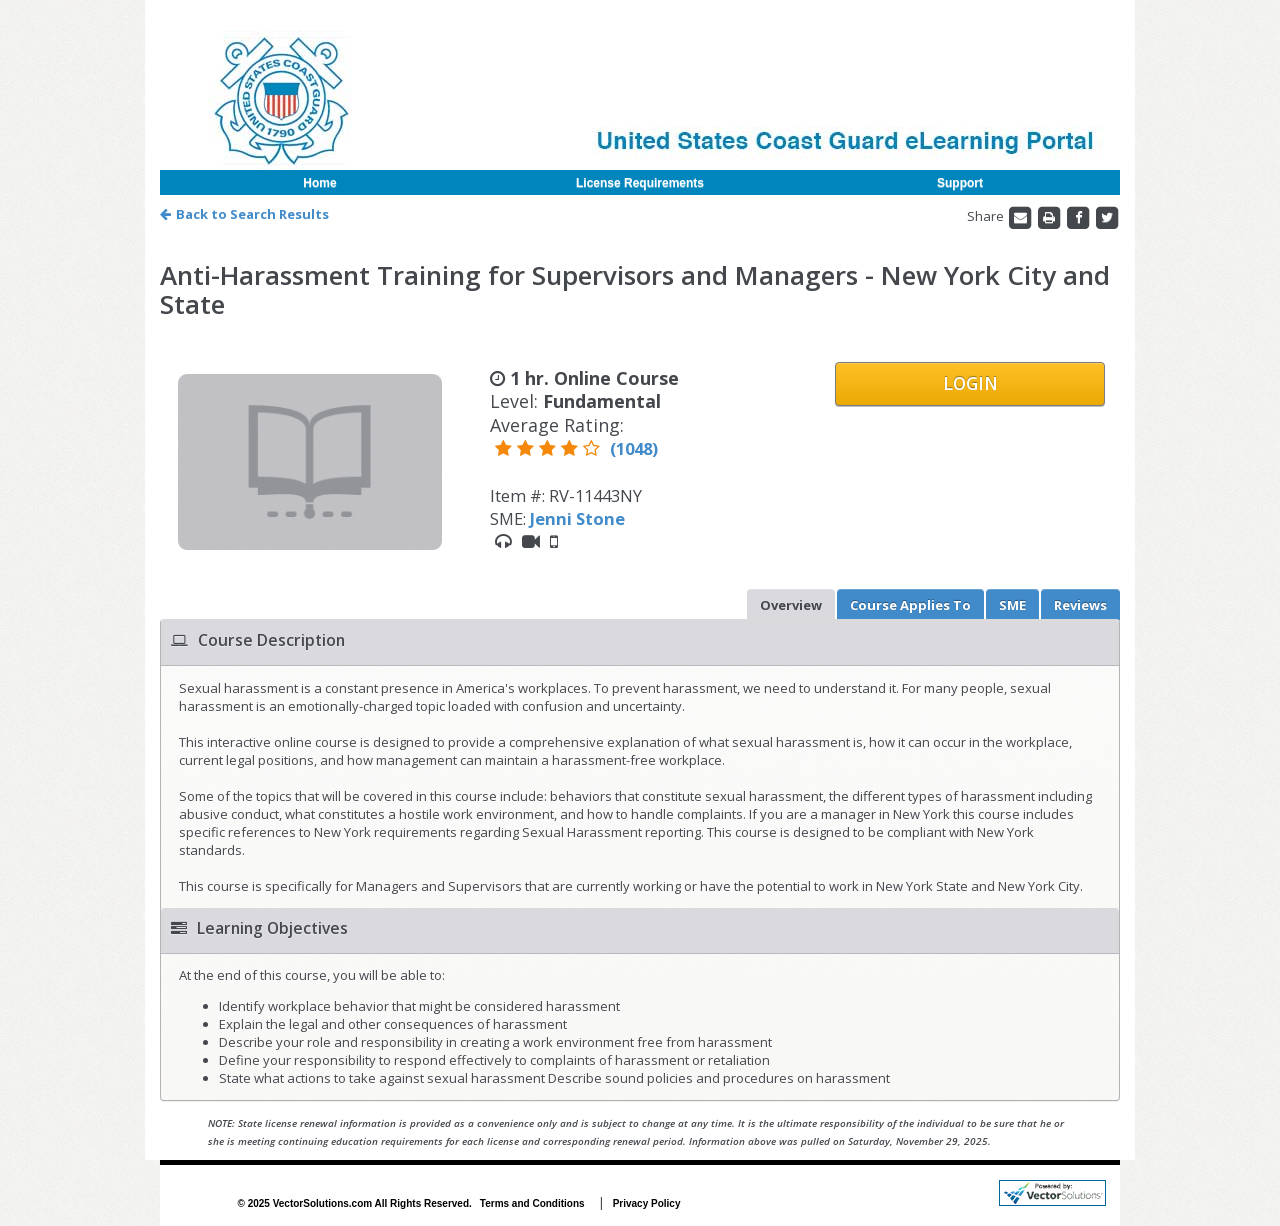  I want to click on Support, so click(960, 183).